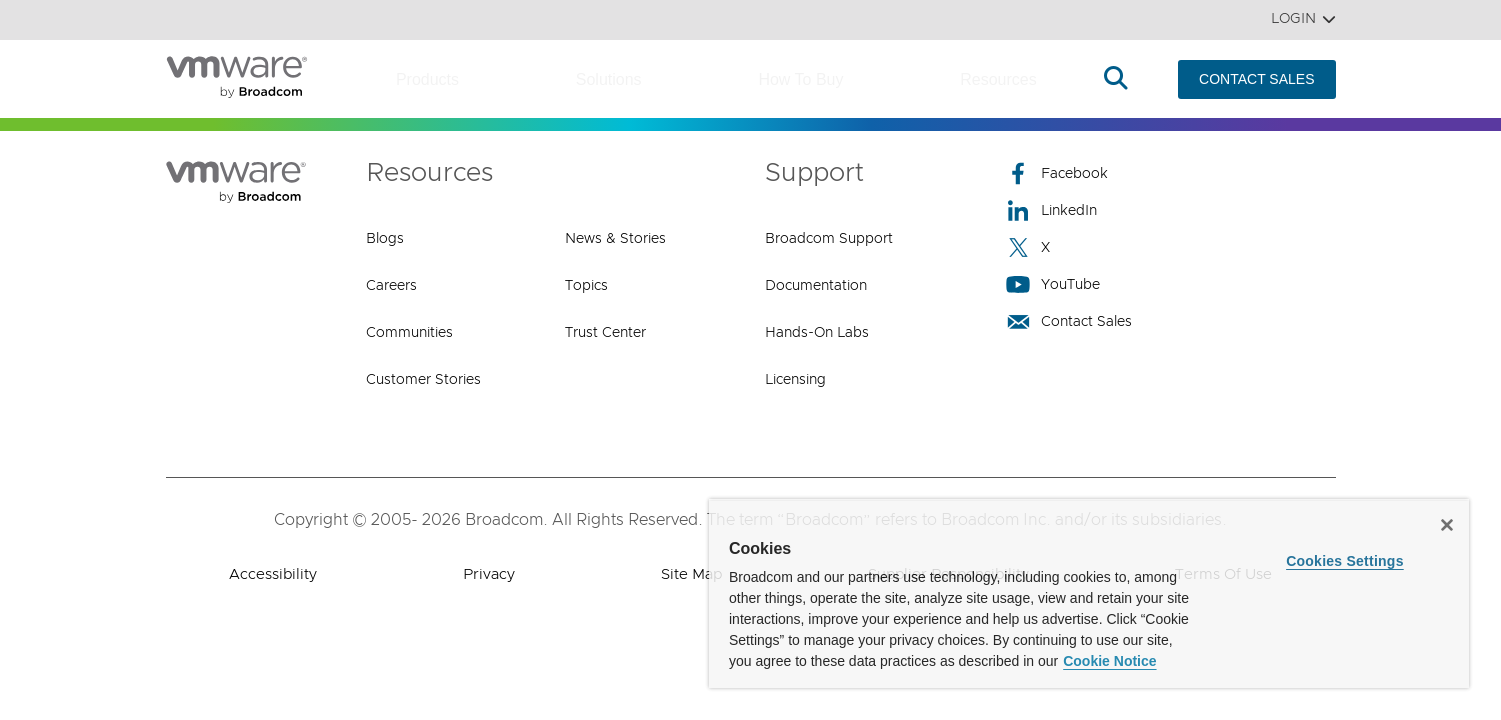  What do you see at coordinates (800, 79) in the screenshot?
I see `How to Buy` at bounding box center [800, 79].